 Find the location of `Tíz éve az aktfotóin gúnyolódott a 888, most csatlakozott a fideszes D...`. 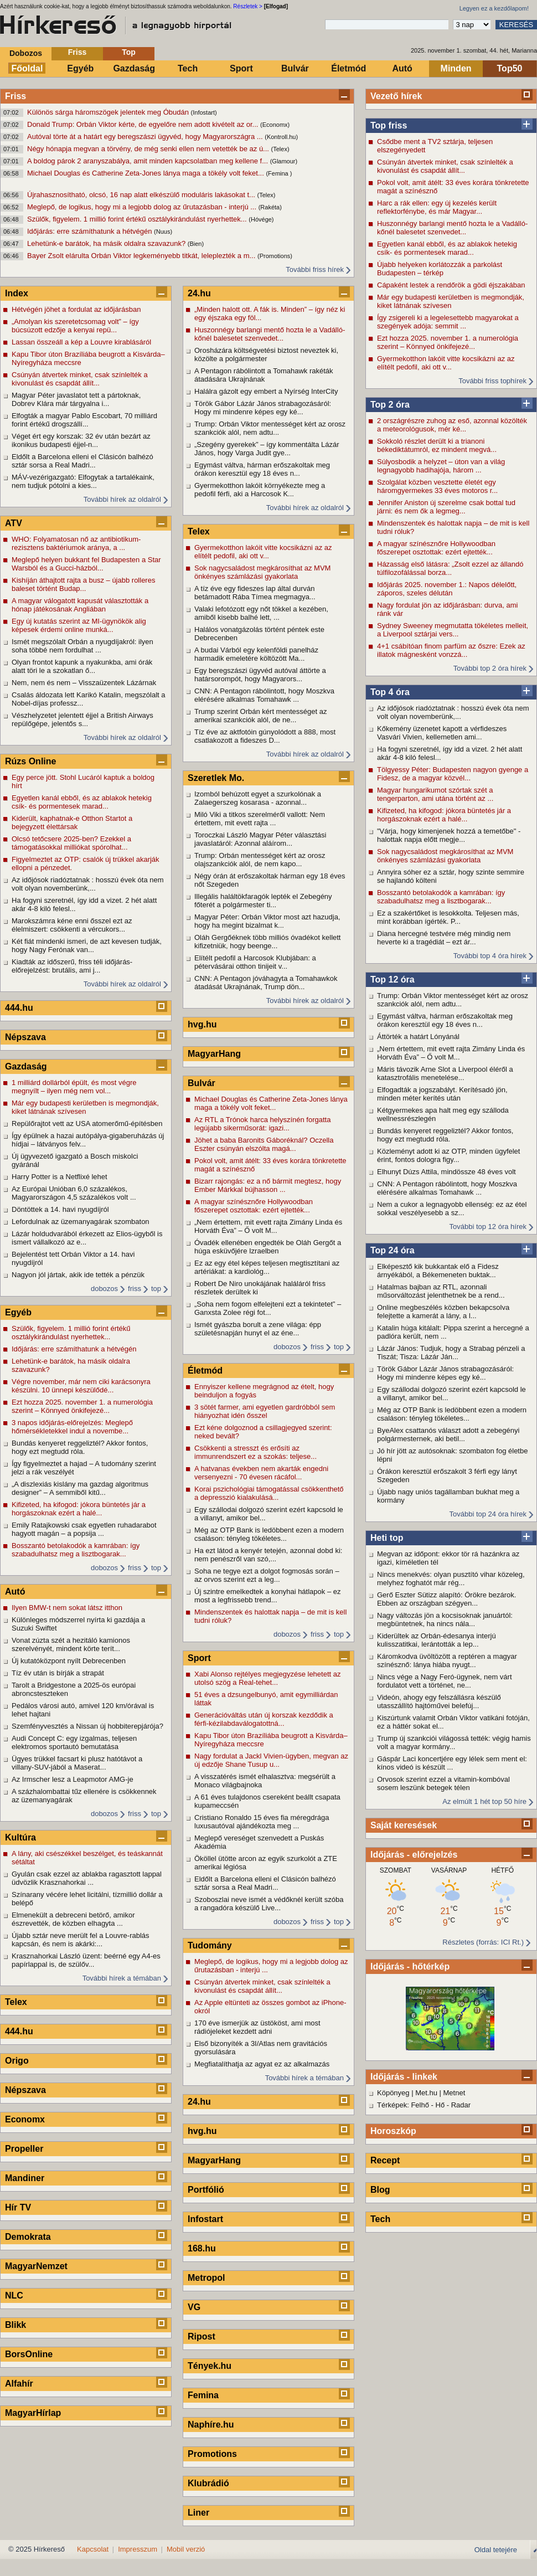

Tíz éve az aktfotóin gúnyolódott a 888, most csatlakozott a fideszes D... is located at coordinates (264, 736).